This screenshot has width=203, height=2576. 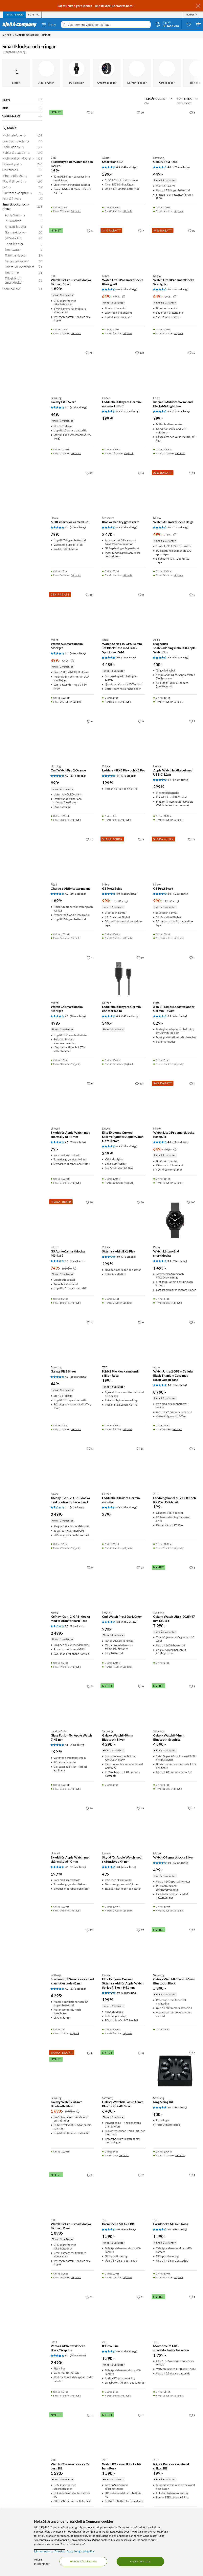 What do you see at coordinates (9, 127) in the screenshot?
I see `Mobilt` at bounding box center [9, 127].